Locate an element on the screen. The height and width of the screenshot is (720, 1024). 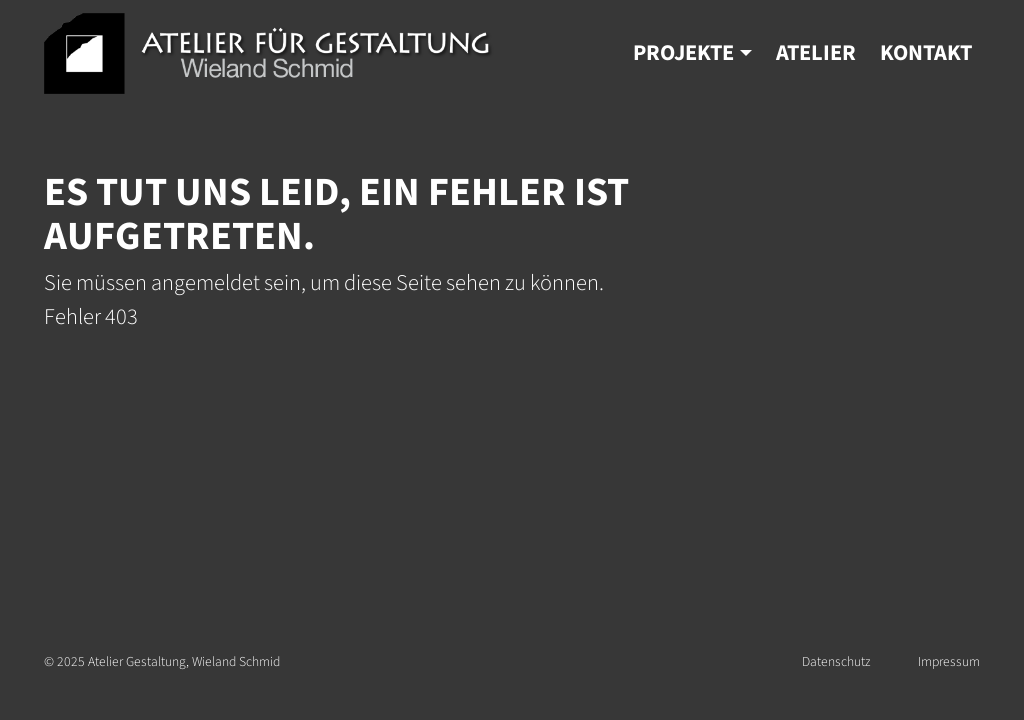
Atelier Gestaltung | Wieland Schmid is located at coordinates (269, 53).